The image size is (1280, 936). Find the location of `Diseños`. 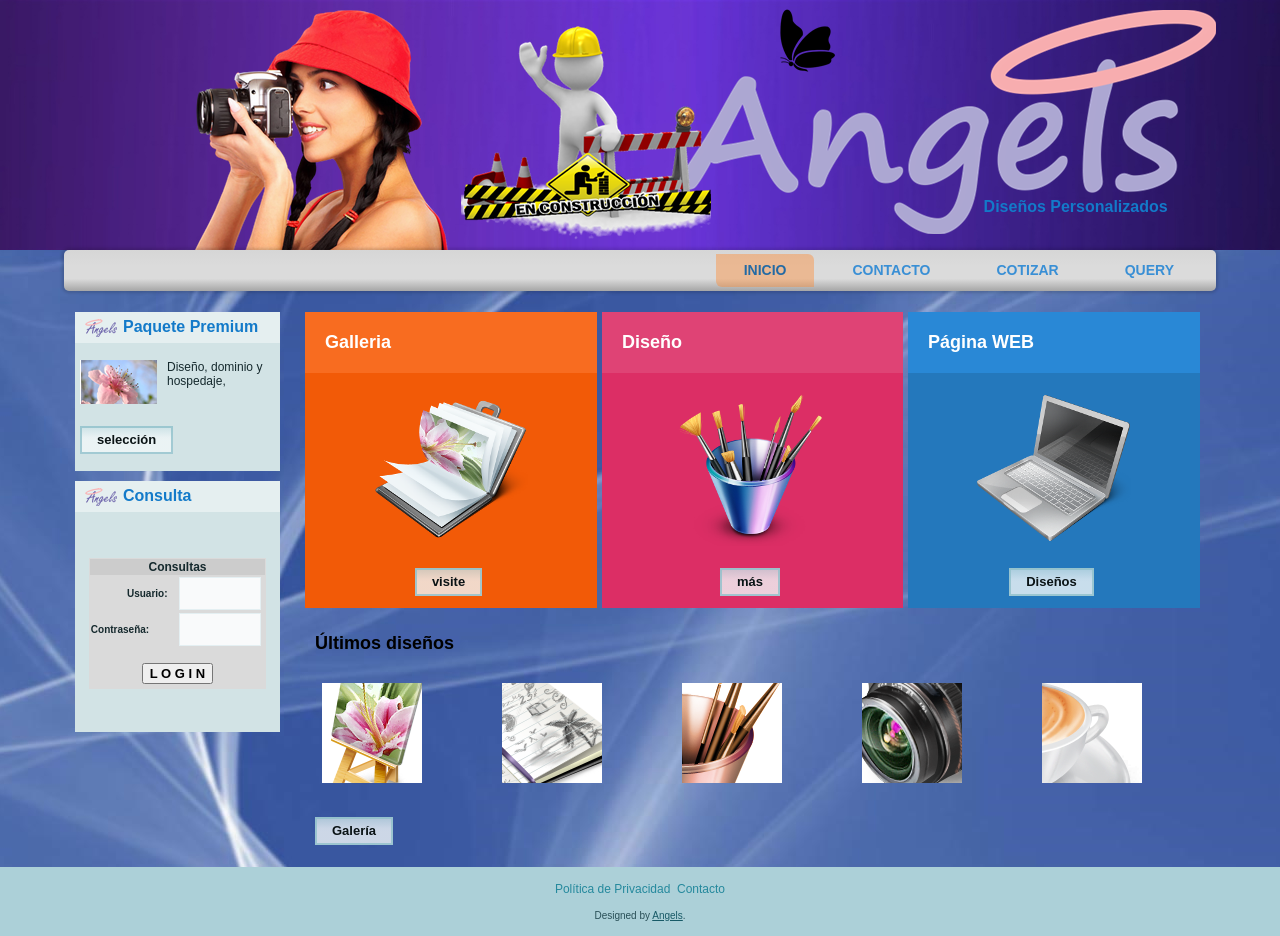

Diseños is located at coordinates (1051, 581).